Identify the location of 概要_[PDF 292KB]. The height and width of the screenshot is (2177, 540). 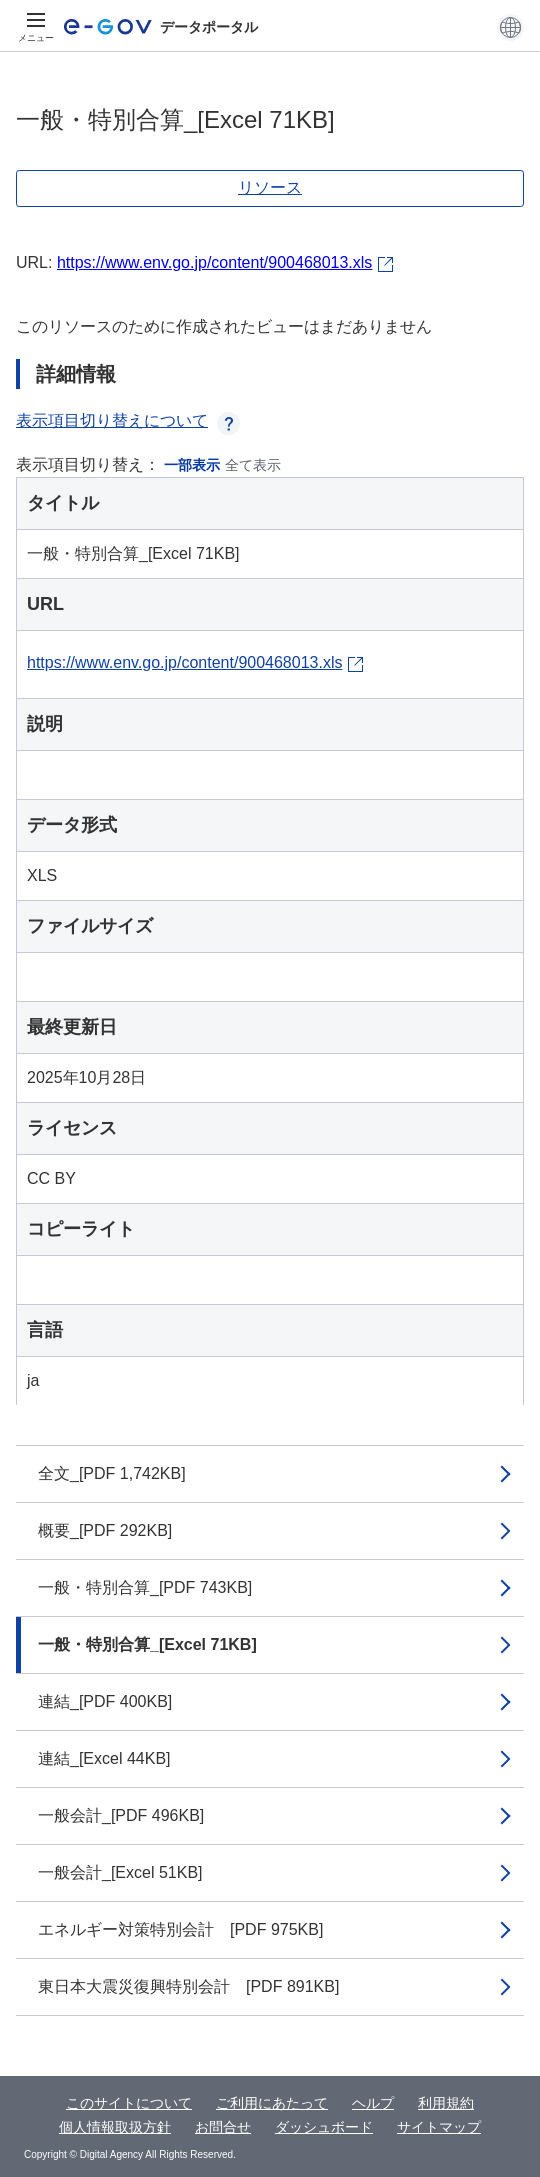
(105, 1530).